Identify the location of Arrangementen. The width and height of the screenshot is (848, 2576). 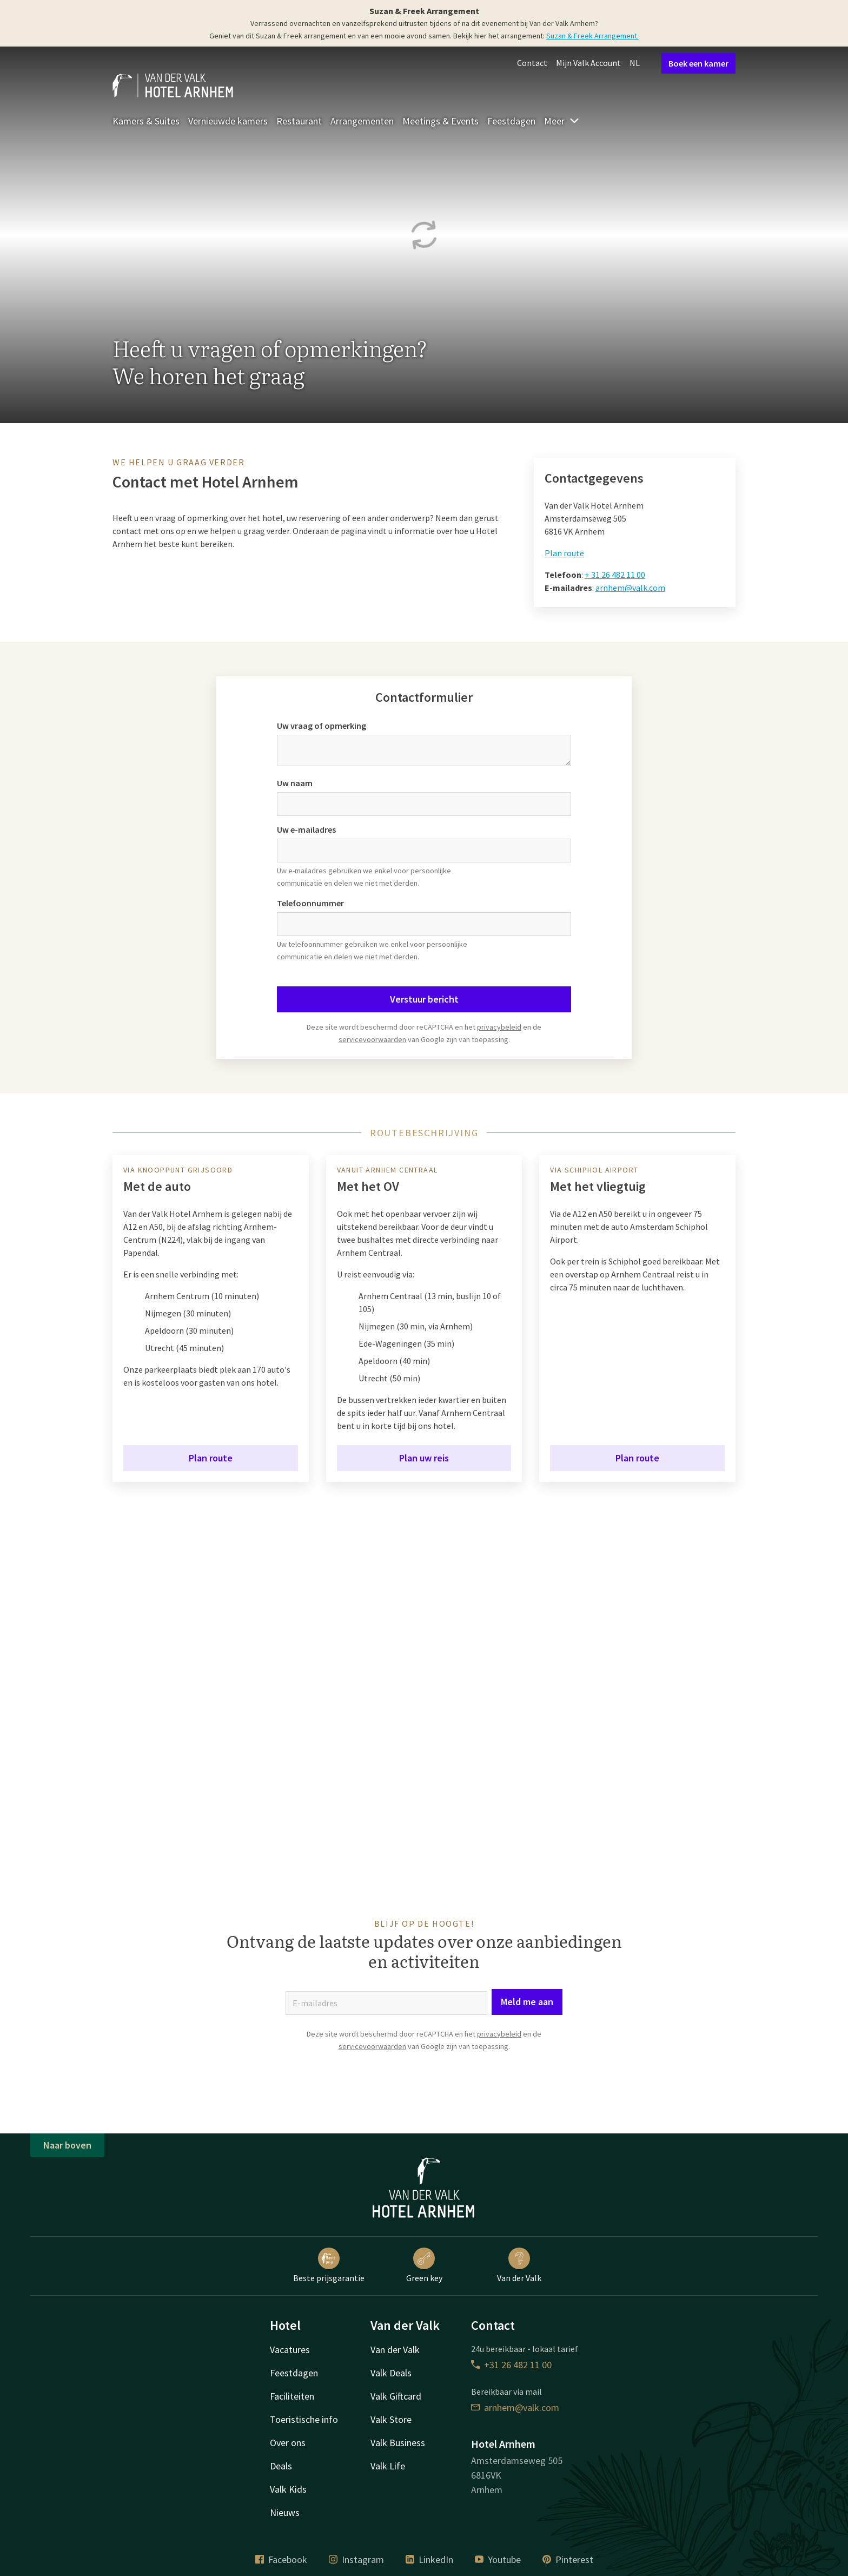
(362, 121).